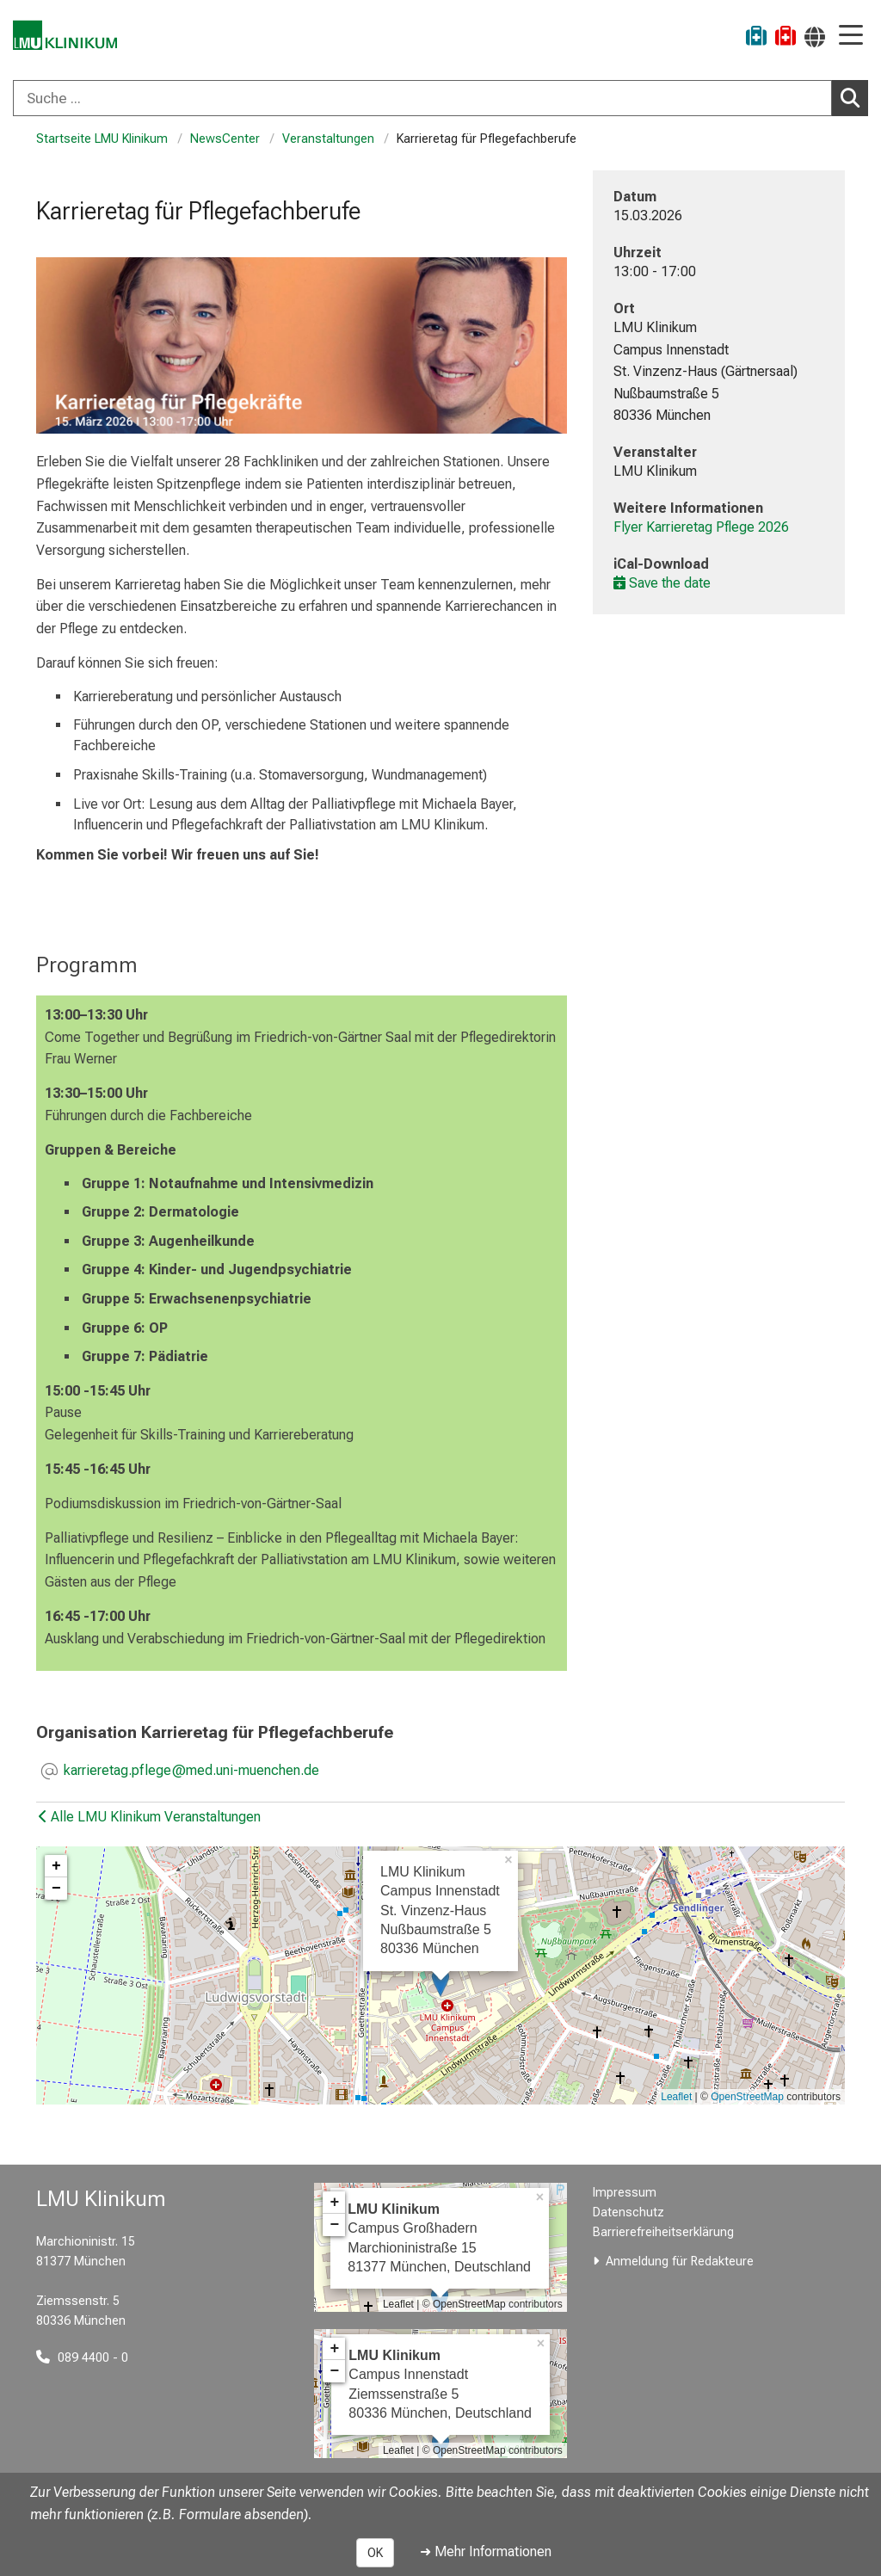 This screenshot has width=881, height=2576. Describe the element at coordinates (663, 2232) in the screenshot. I see `Barrierefreiheitserklärung` at that location.